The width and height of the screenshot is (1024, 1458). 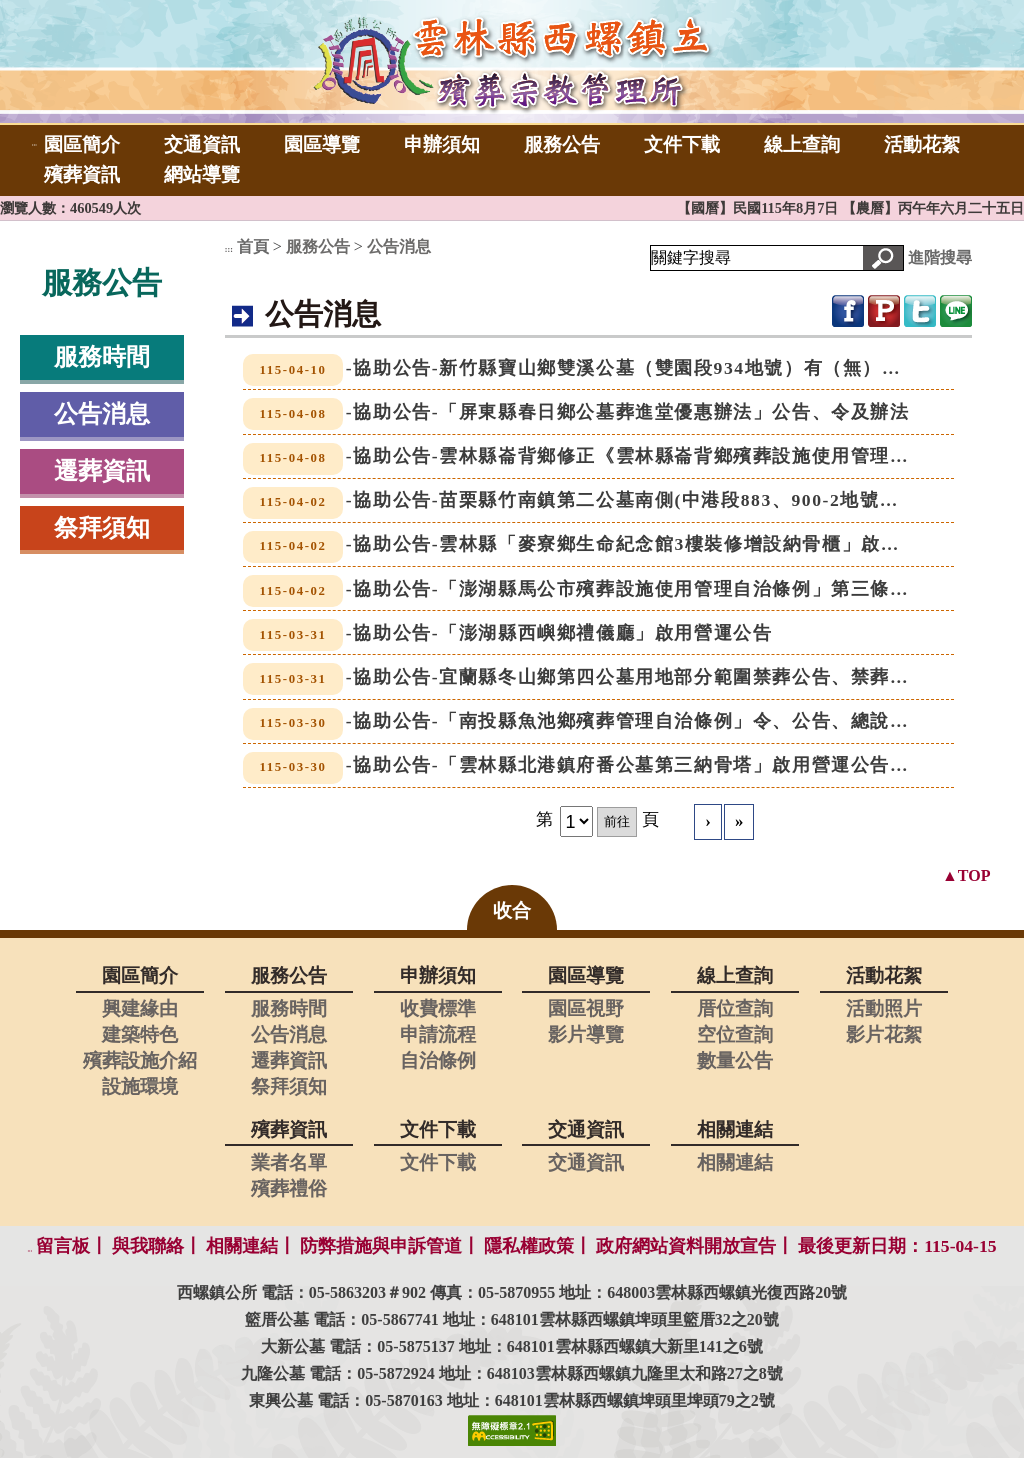 What do you see at coordinates (82, 174) in the screenshot?
I see `殯葬資訊` at bounding box center [82, 174].